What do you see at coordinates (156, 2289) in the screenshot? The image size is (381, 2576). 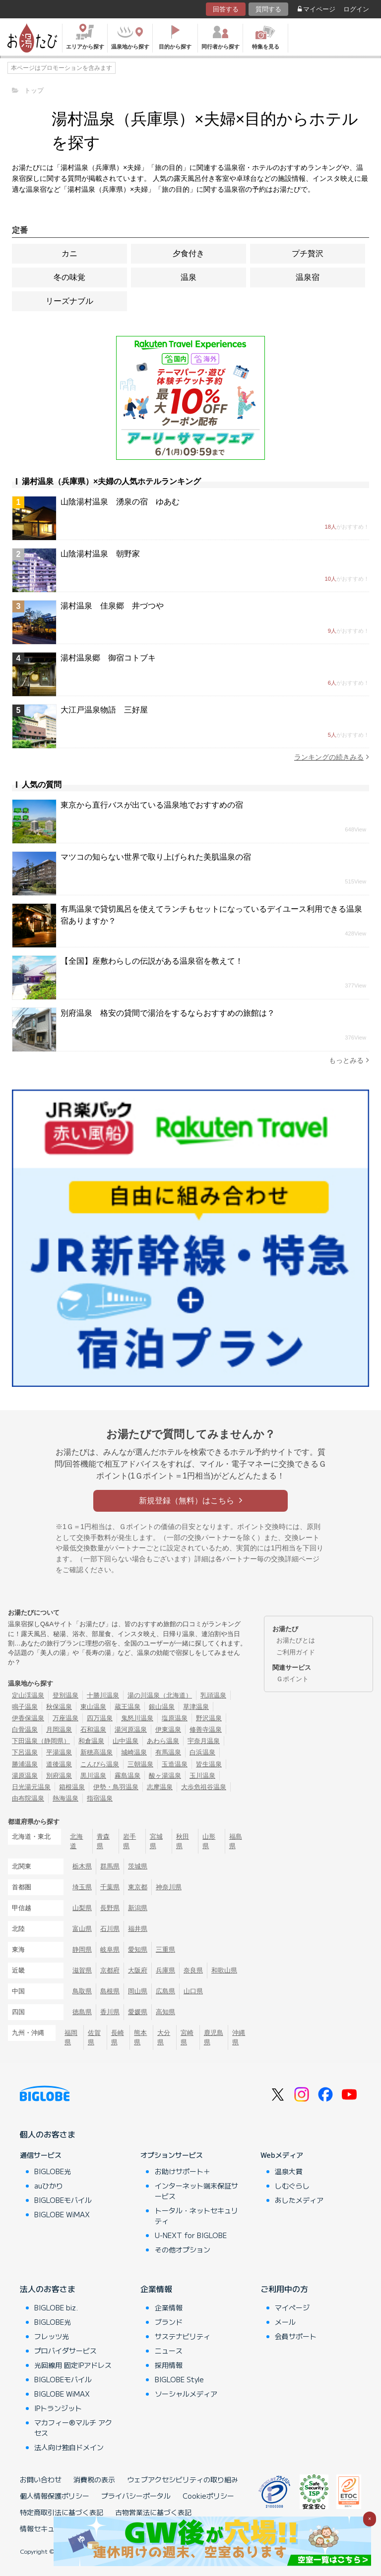 I see `企業情報` at bounding box center [156, 2289].